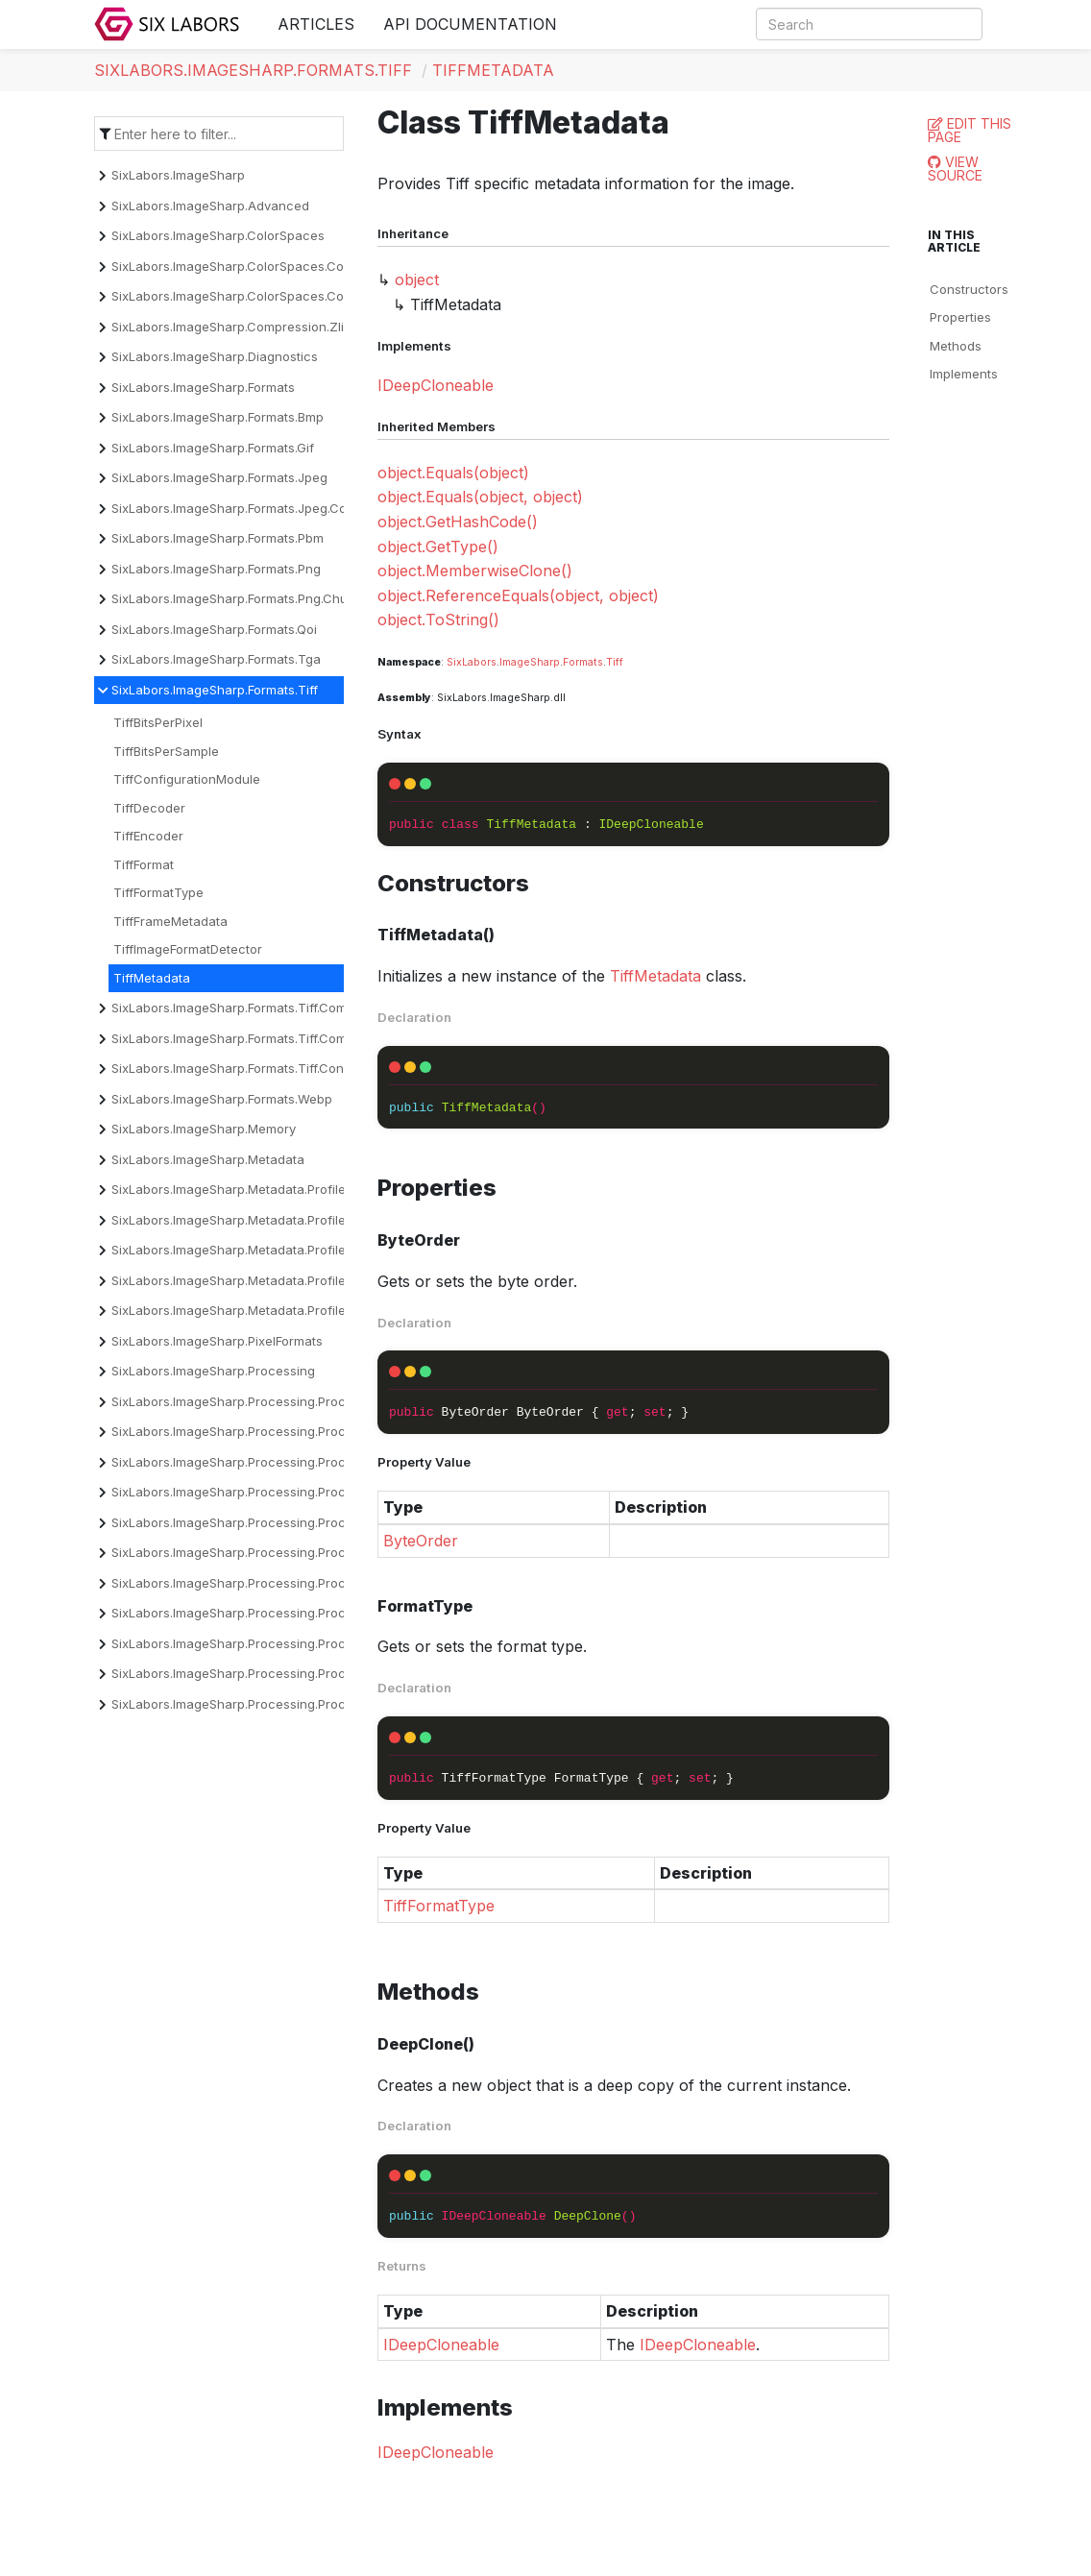 Image resolution: width=1091 pixels, height=2576 pixels. Describe the element at coordinates (187, 949) in the screenshot. I see `TiffImageFormatDetector` at that location.